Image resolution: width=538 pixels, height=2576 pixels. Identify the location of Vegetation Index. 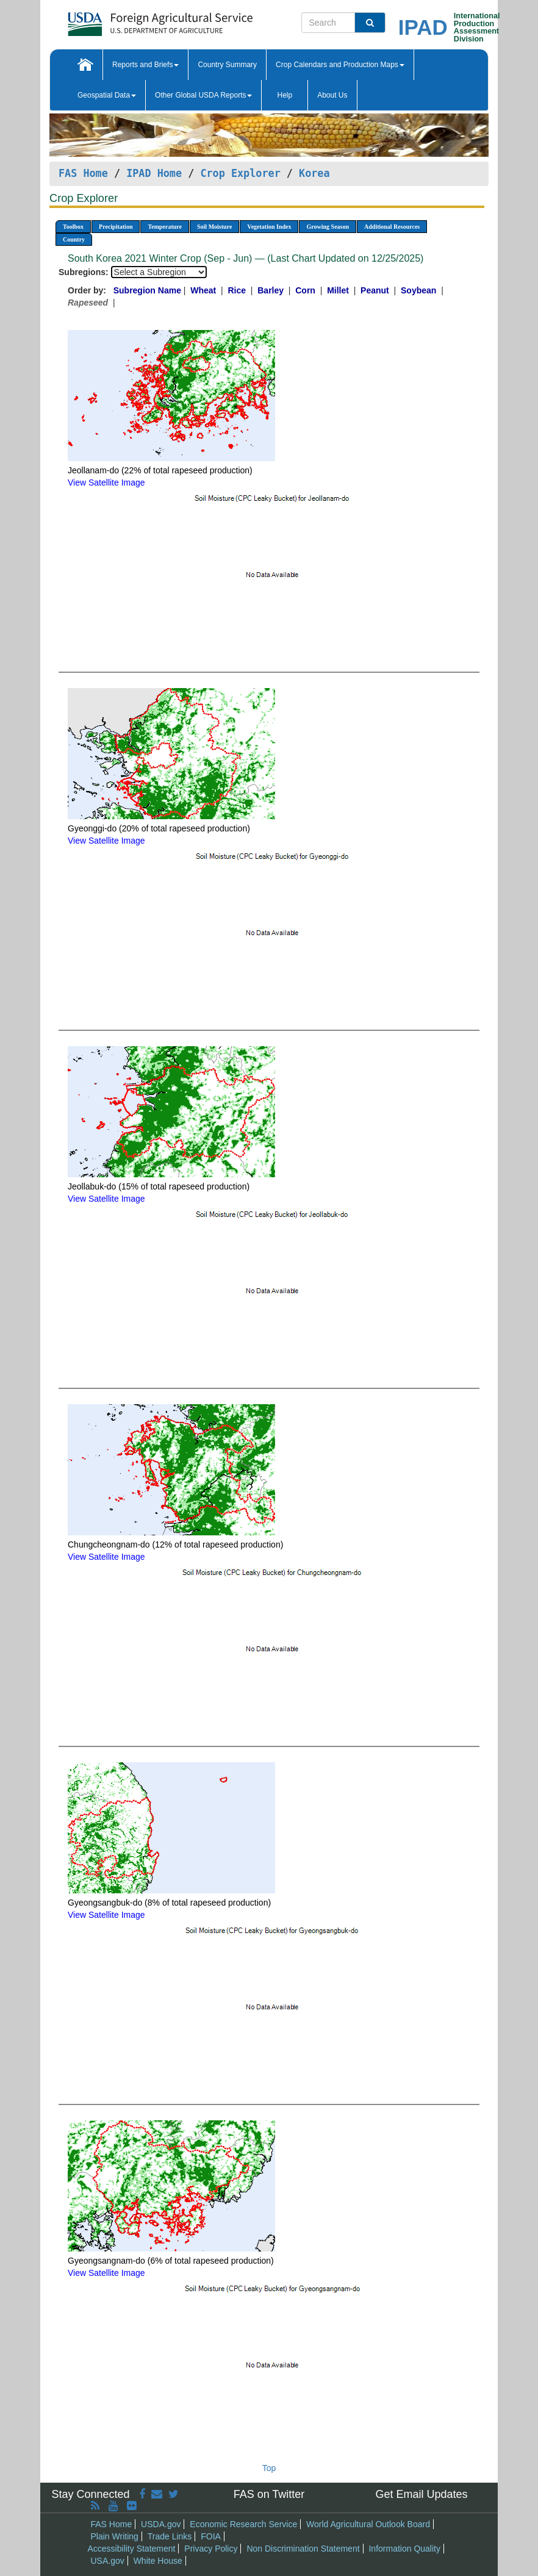
(269, 226).